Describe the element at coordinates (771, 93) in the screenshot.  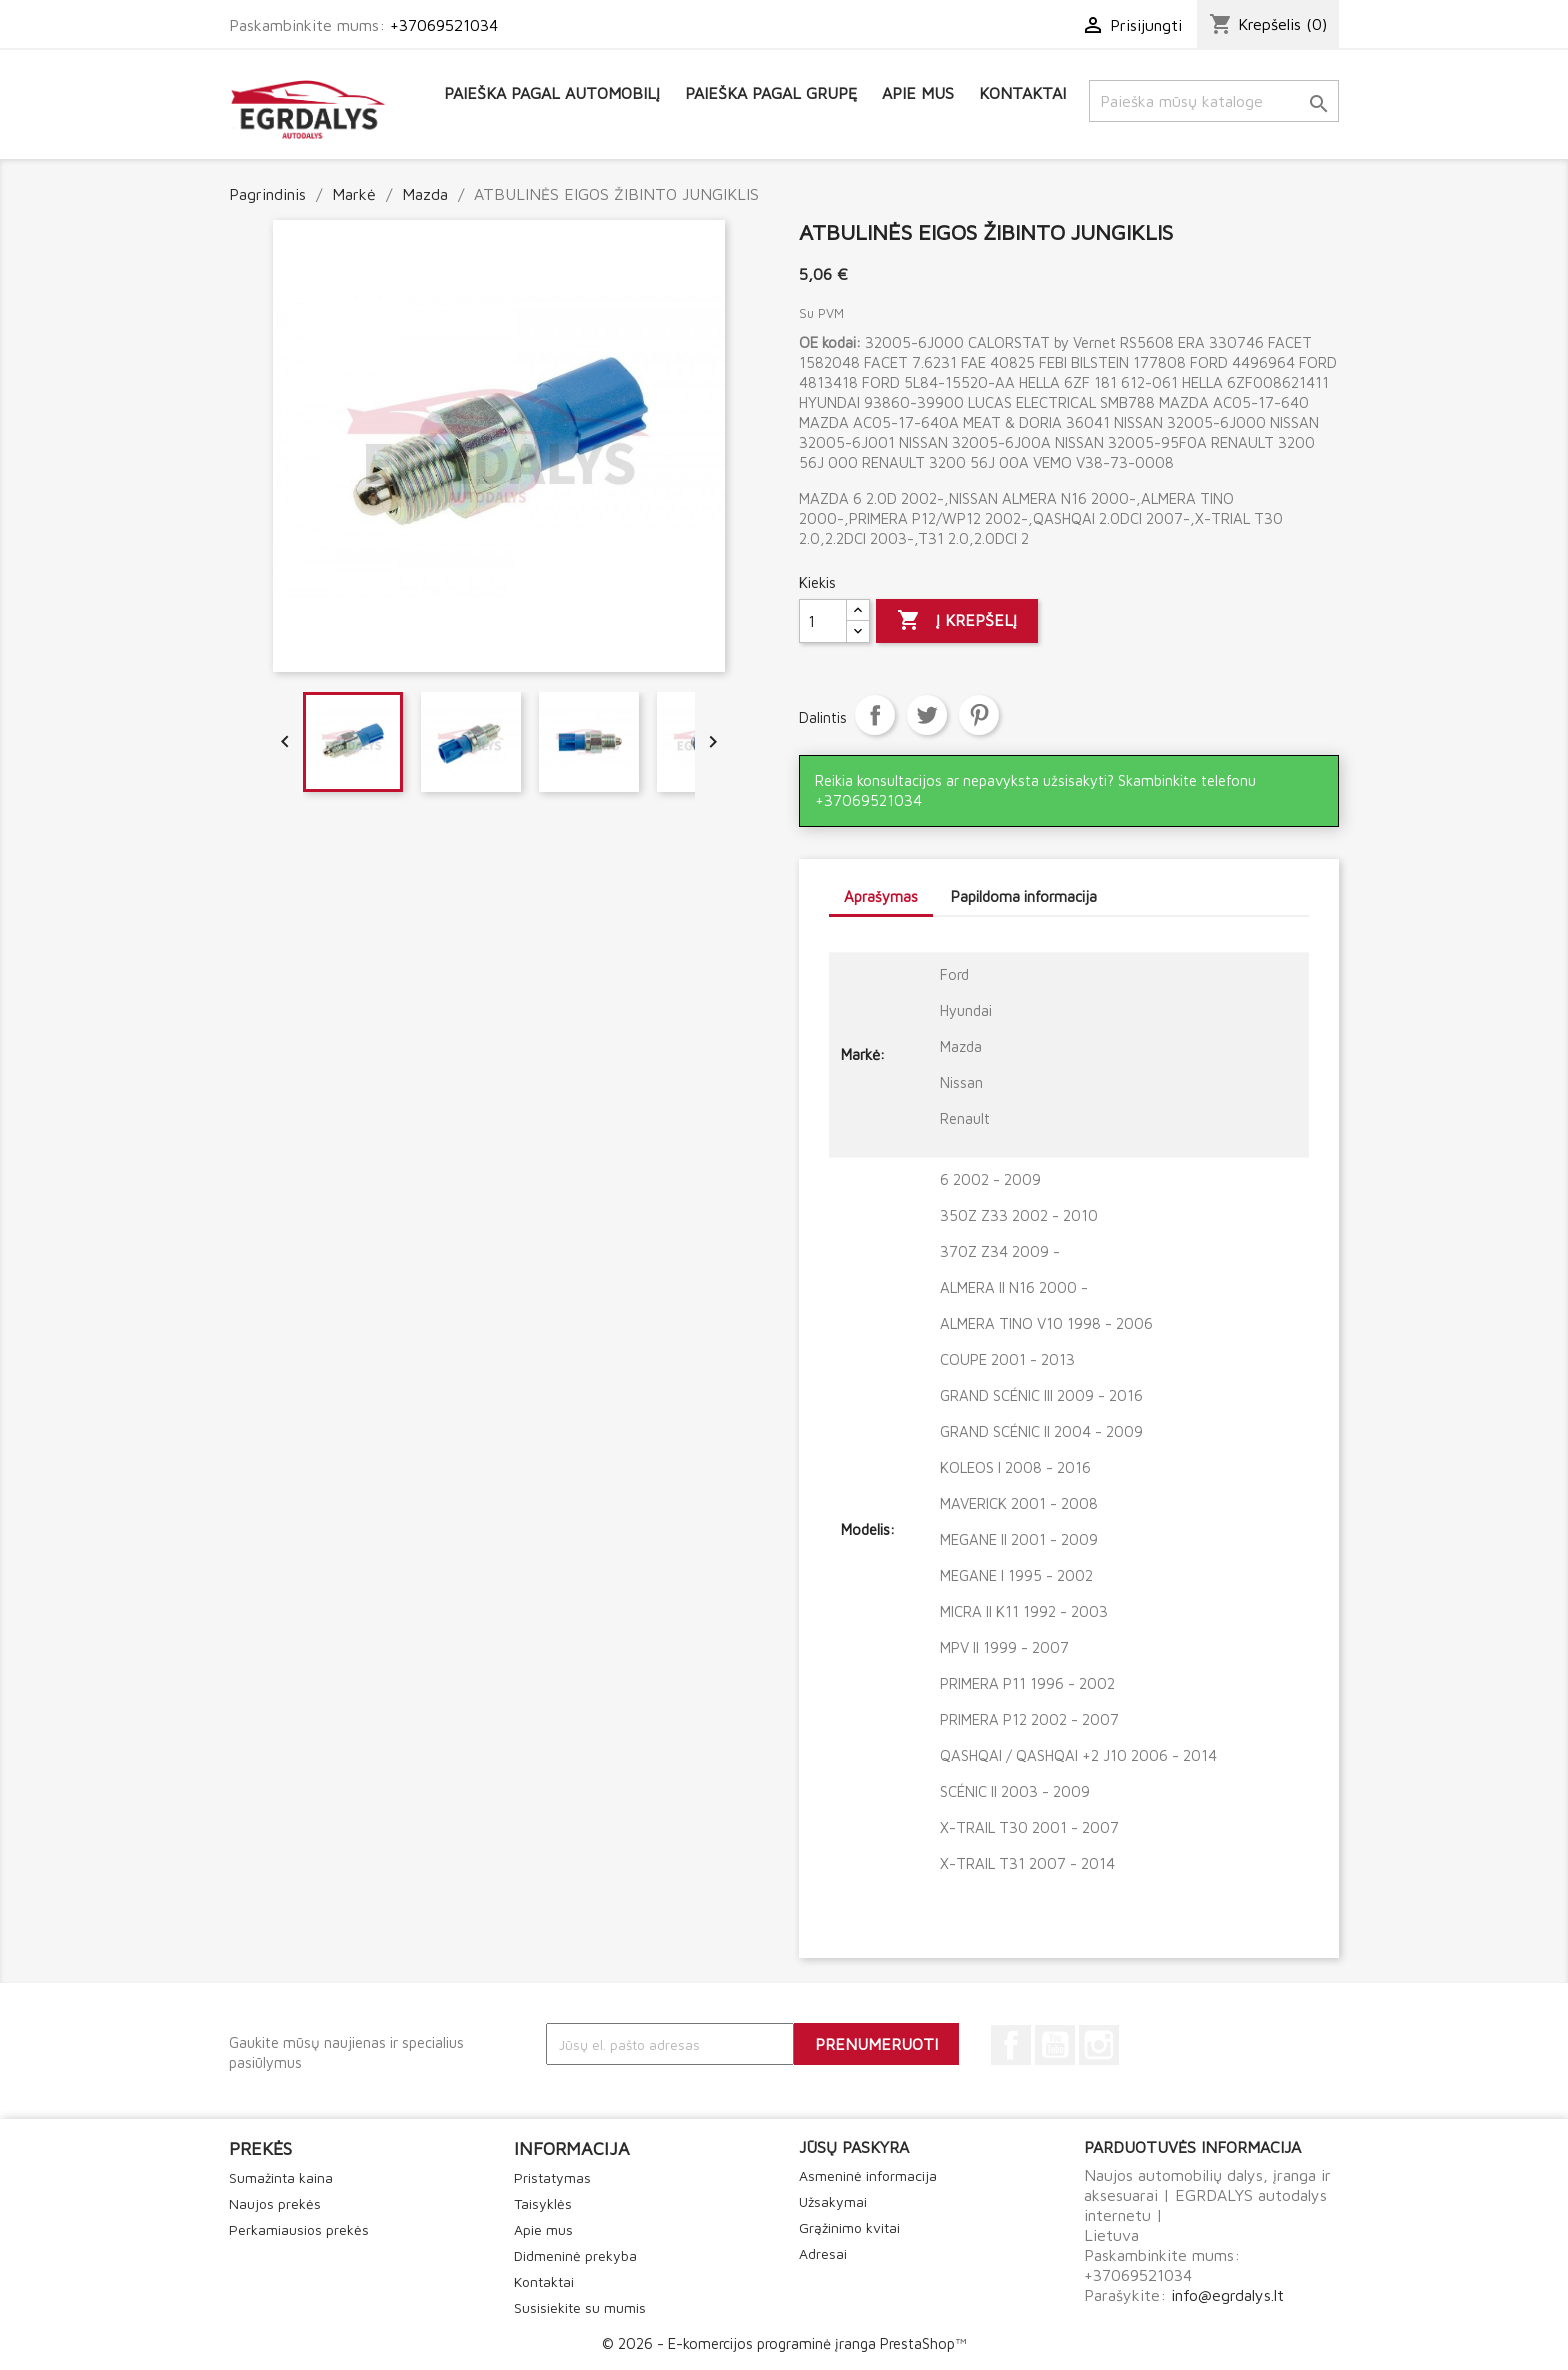
I see `Paieška pagal grupę` at that location.